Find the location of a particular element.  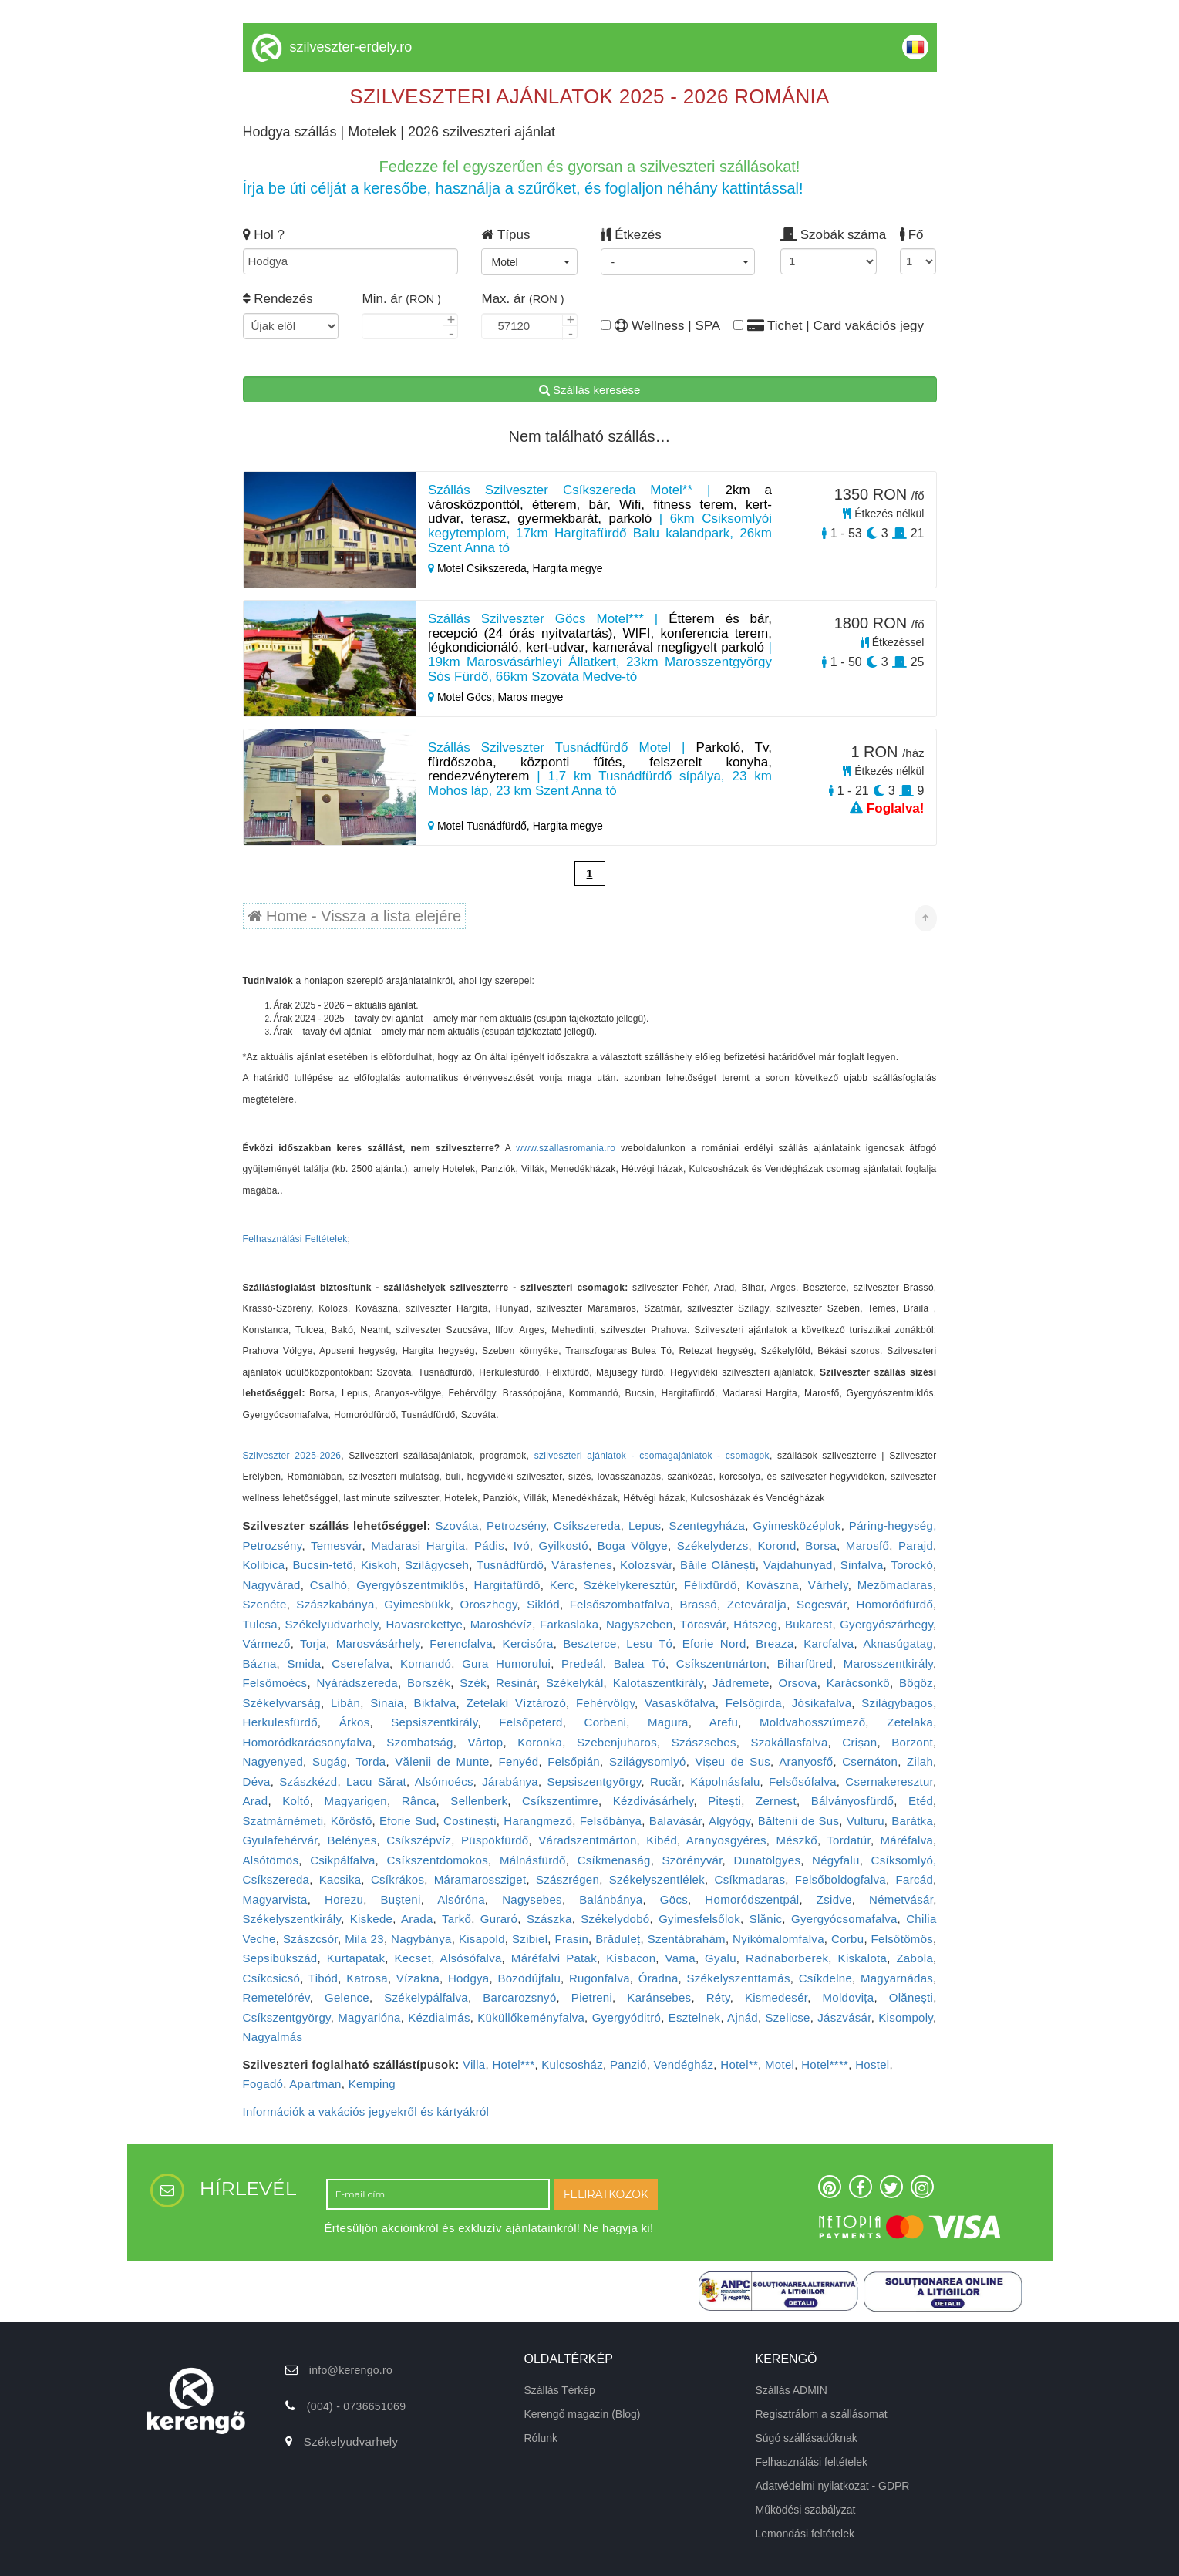

Várhely is located at coordinates (828, 1584).